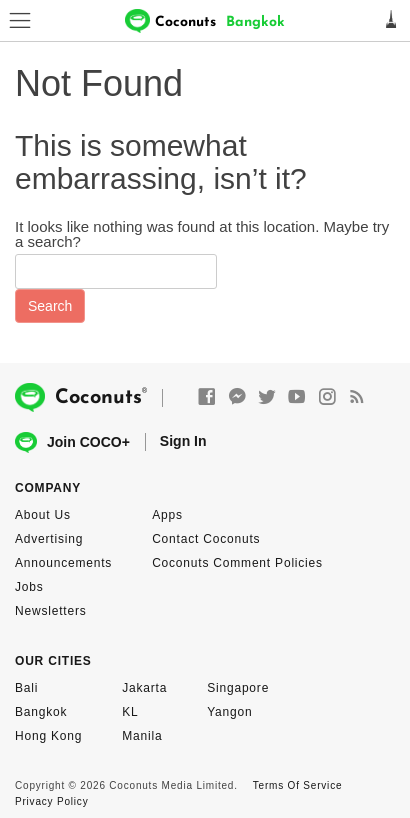  Describe the element at coordinates (29, 587) in the screenshot. I see `Jobs` at that location.